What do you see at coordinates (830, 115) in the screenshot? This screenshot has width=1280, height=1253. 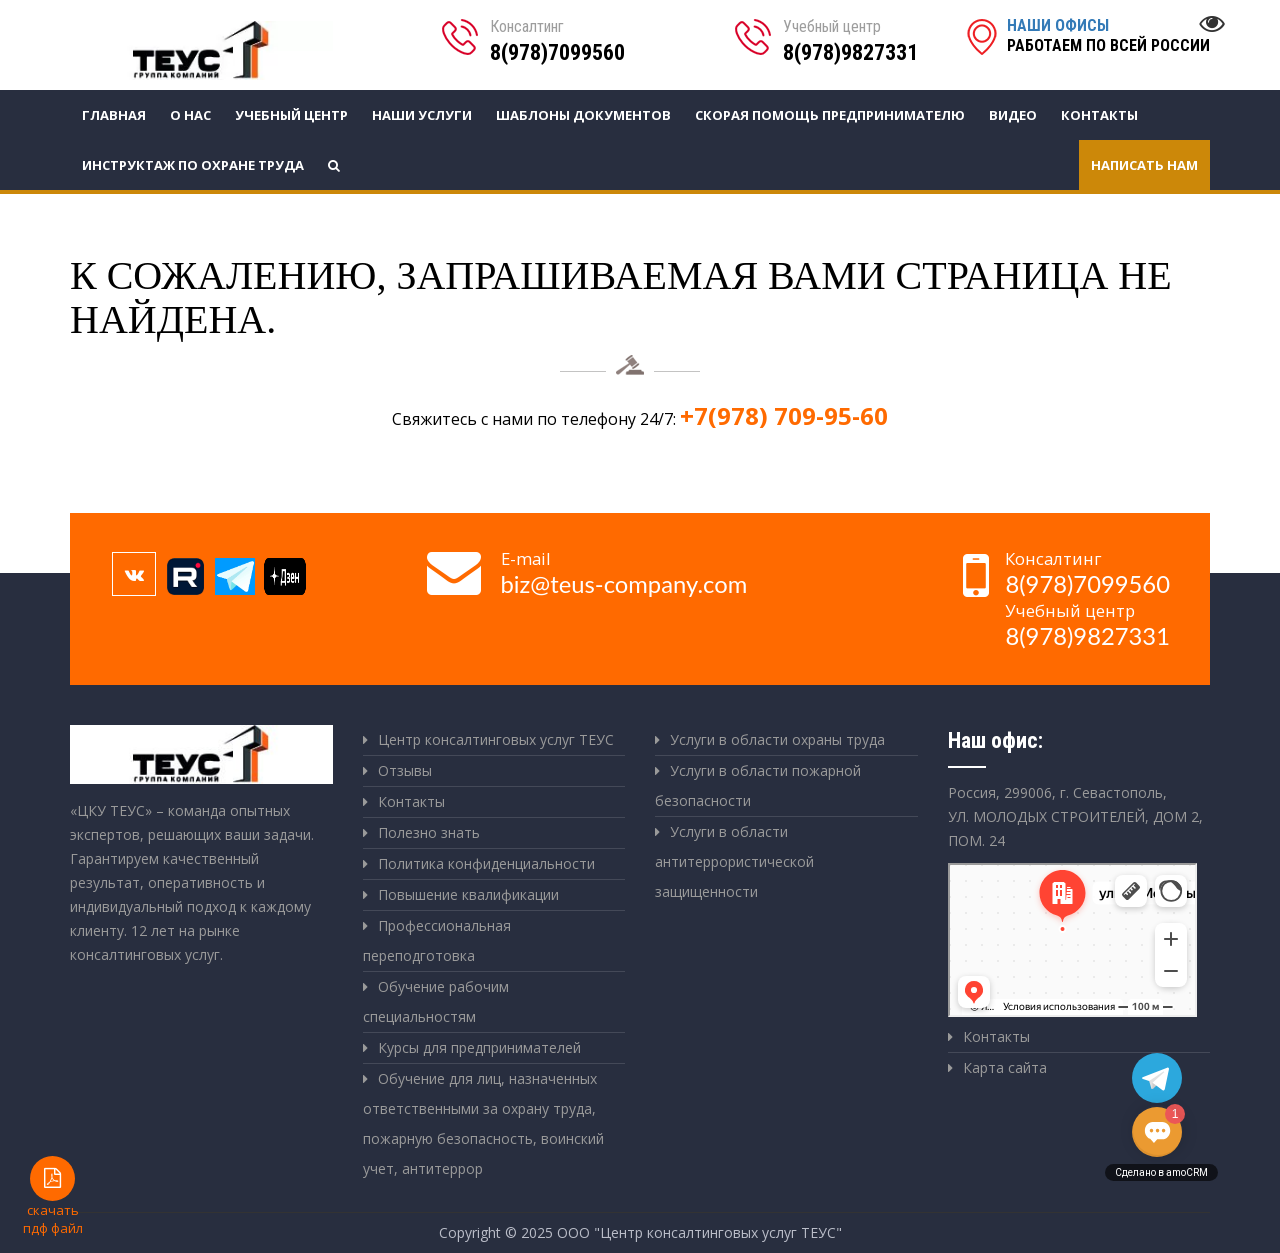 I see `СКОРАЯ ПОМОЩЬ ПРЕДПРИНИМАТЕЛЮ` at bounding box center [830, 115].